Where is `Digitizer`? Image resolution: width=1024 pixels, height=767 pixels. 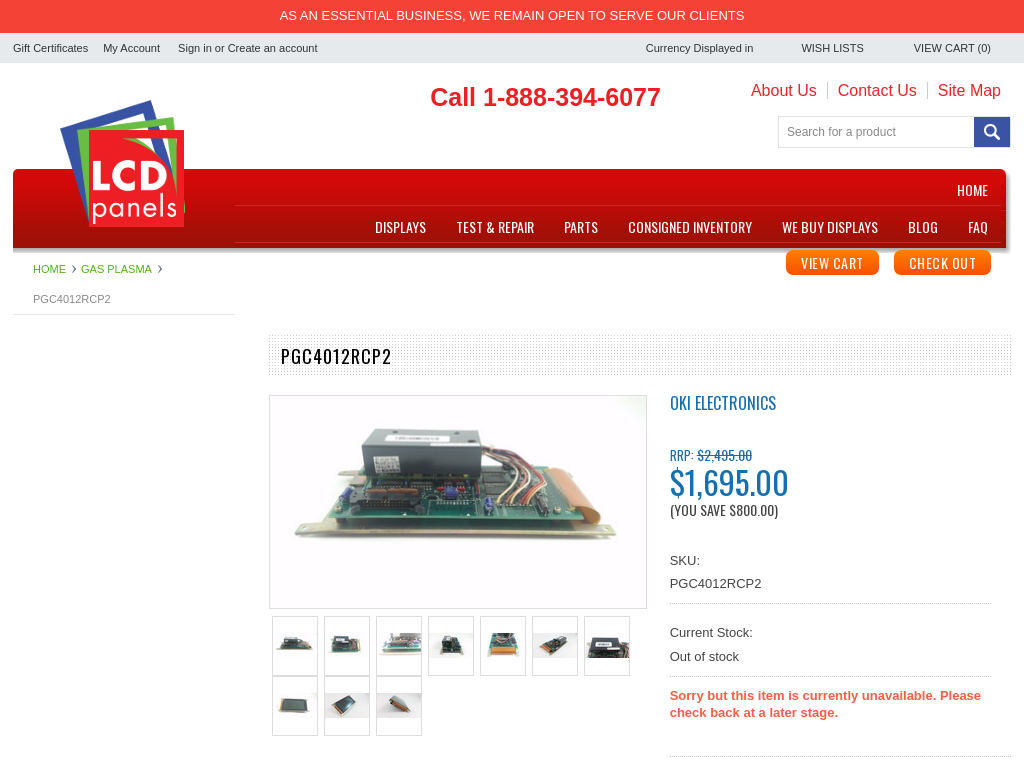
Digitizer is located at coordinates (36, 418).